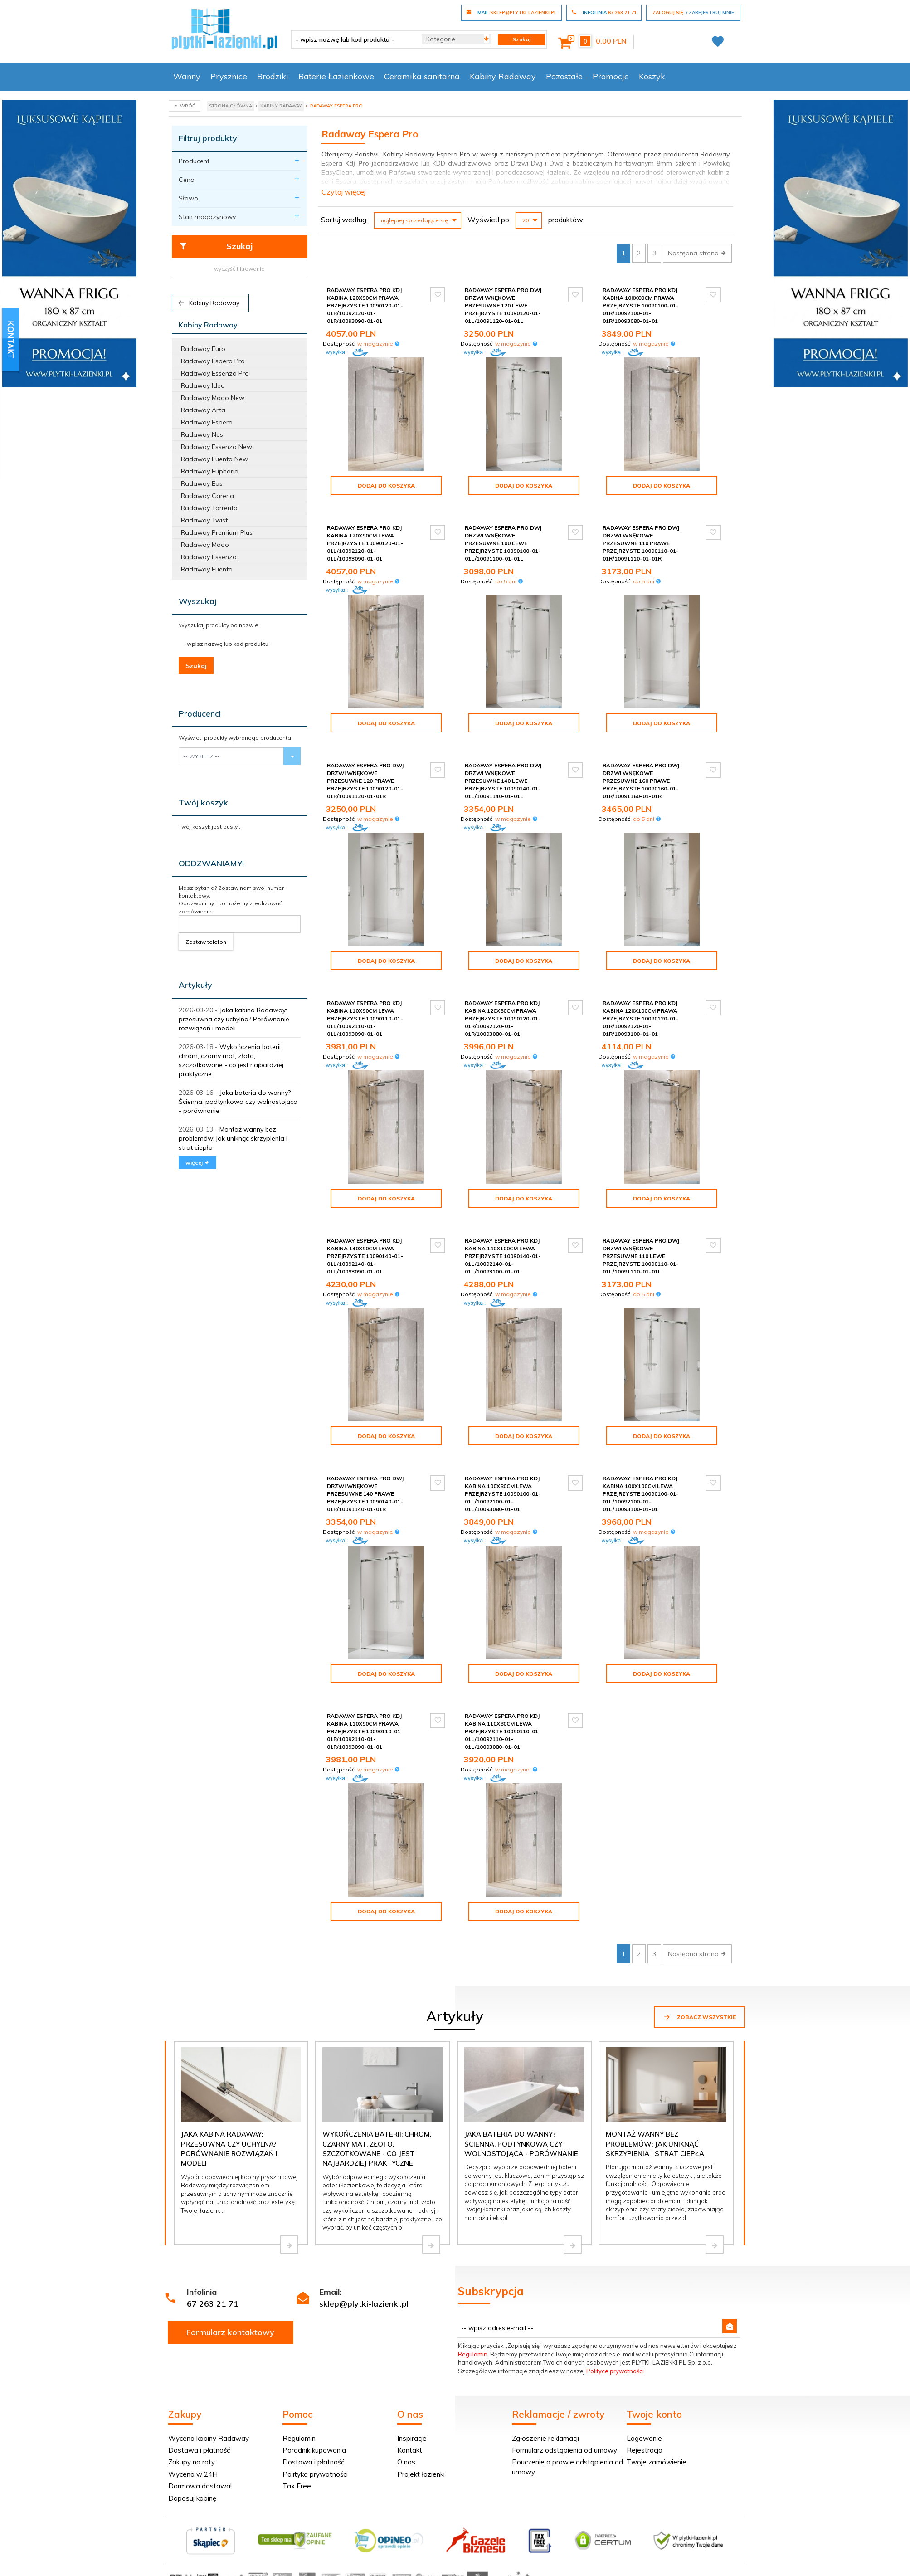  Describe the element at coordinates (198, 601) in the screenshot. I see `Wyszukaj` at that location.